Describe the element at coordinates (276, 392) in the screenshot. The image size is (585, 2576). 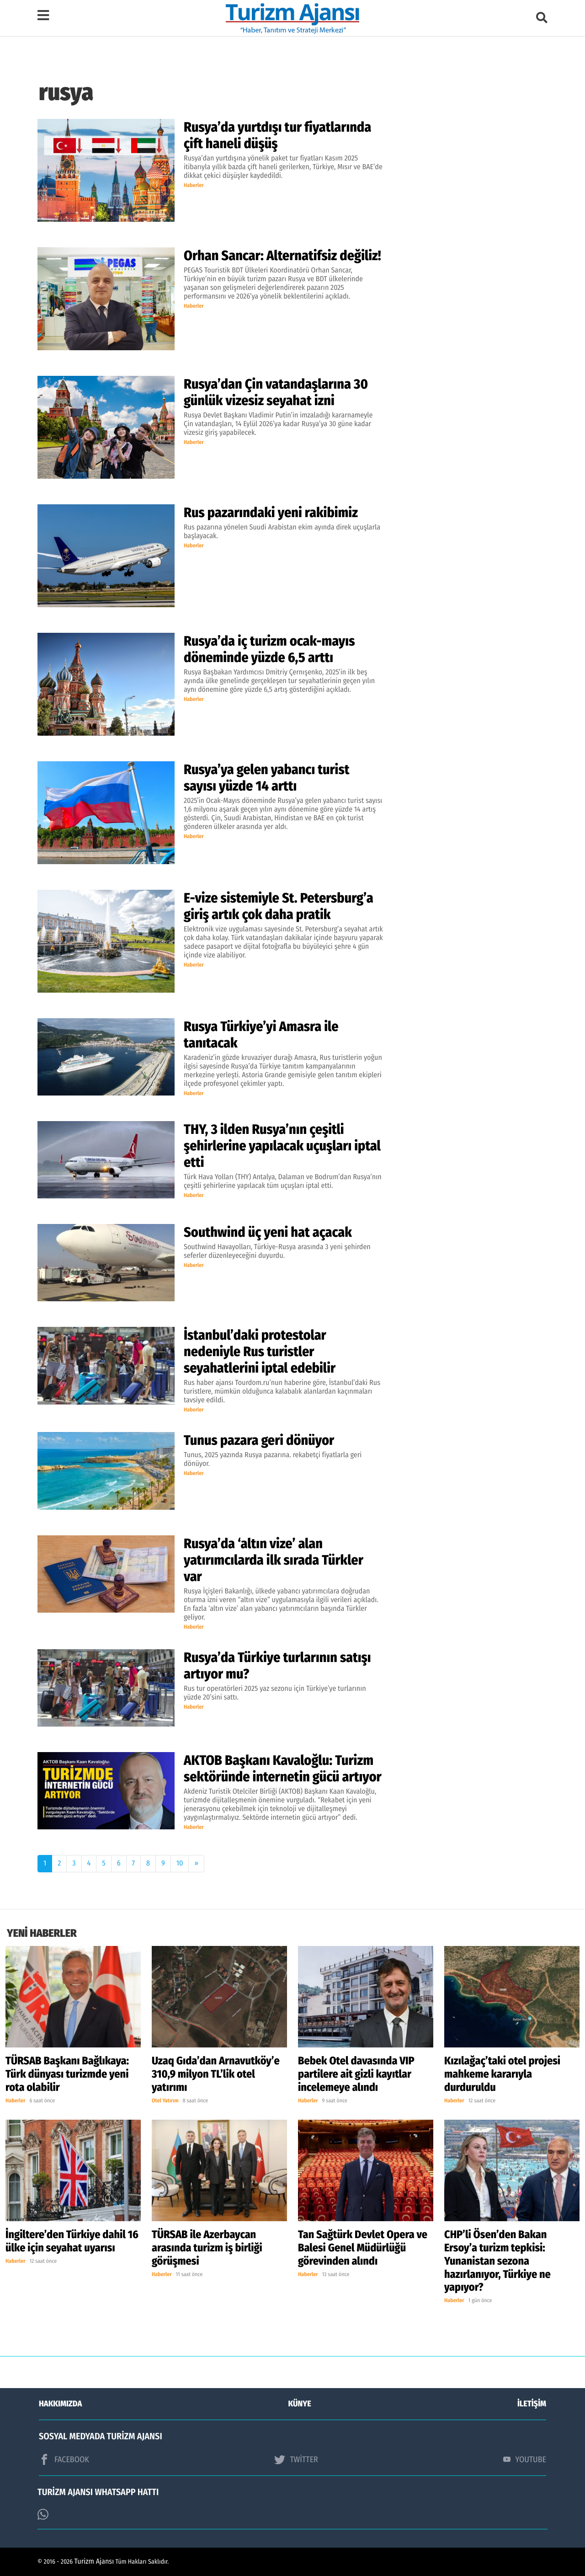
I see `Rusya’dan Çin vatandaşlarına 30 günlük vizesiz seyahat izni` at that location.